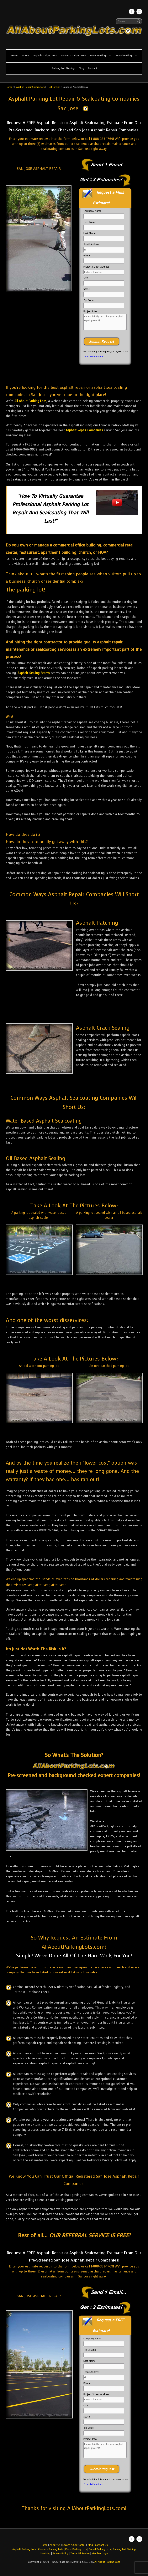 The width and height of the screenshot is (148, 2576). What do you see at coordinates (101, 2545) in the screenshot?
I see `Contact Us` at bounding box center [101, 2545].